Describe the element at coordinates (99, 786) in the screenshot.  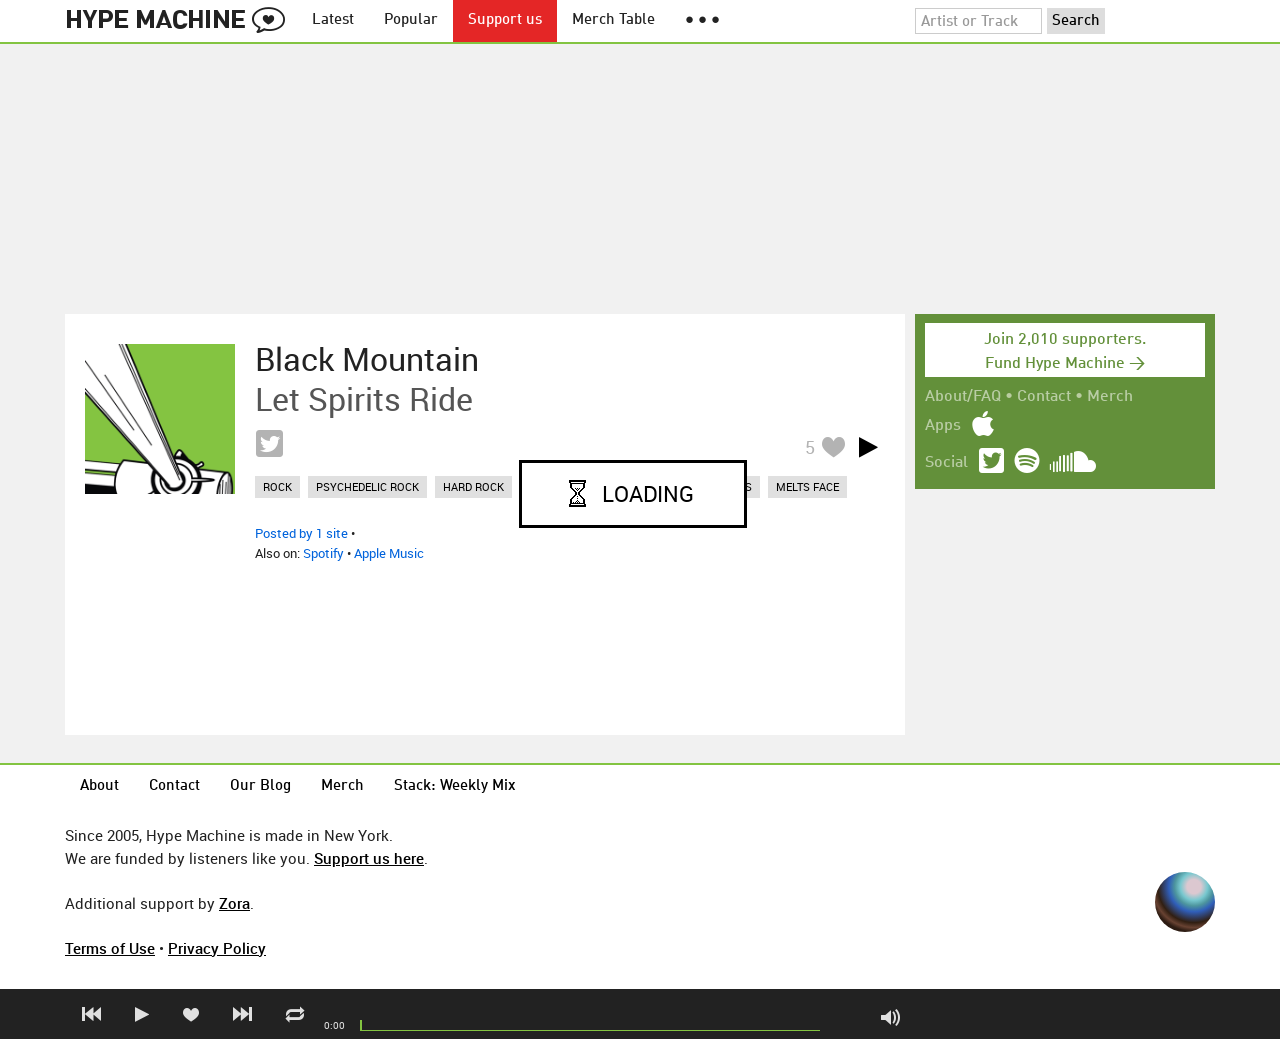
I see `About` at that location.